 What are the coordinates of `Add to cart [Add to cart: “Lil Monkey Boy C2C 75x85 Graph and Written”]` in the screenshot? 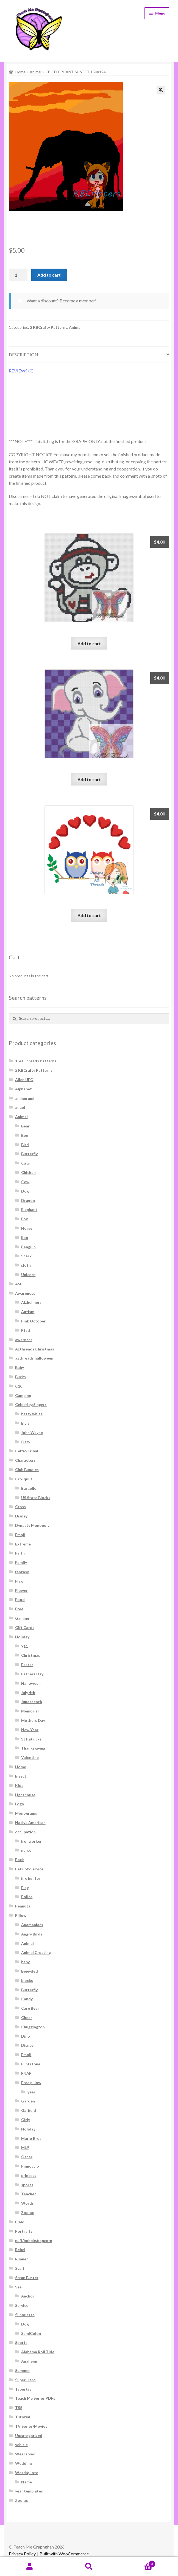 It's located at (89, 643).